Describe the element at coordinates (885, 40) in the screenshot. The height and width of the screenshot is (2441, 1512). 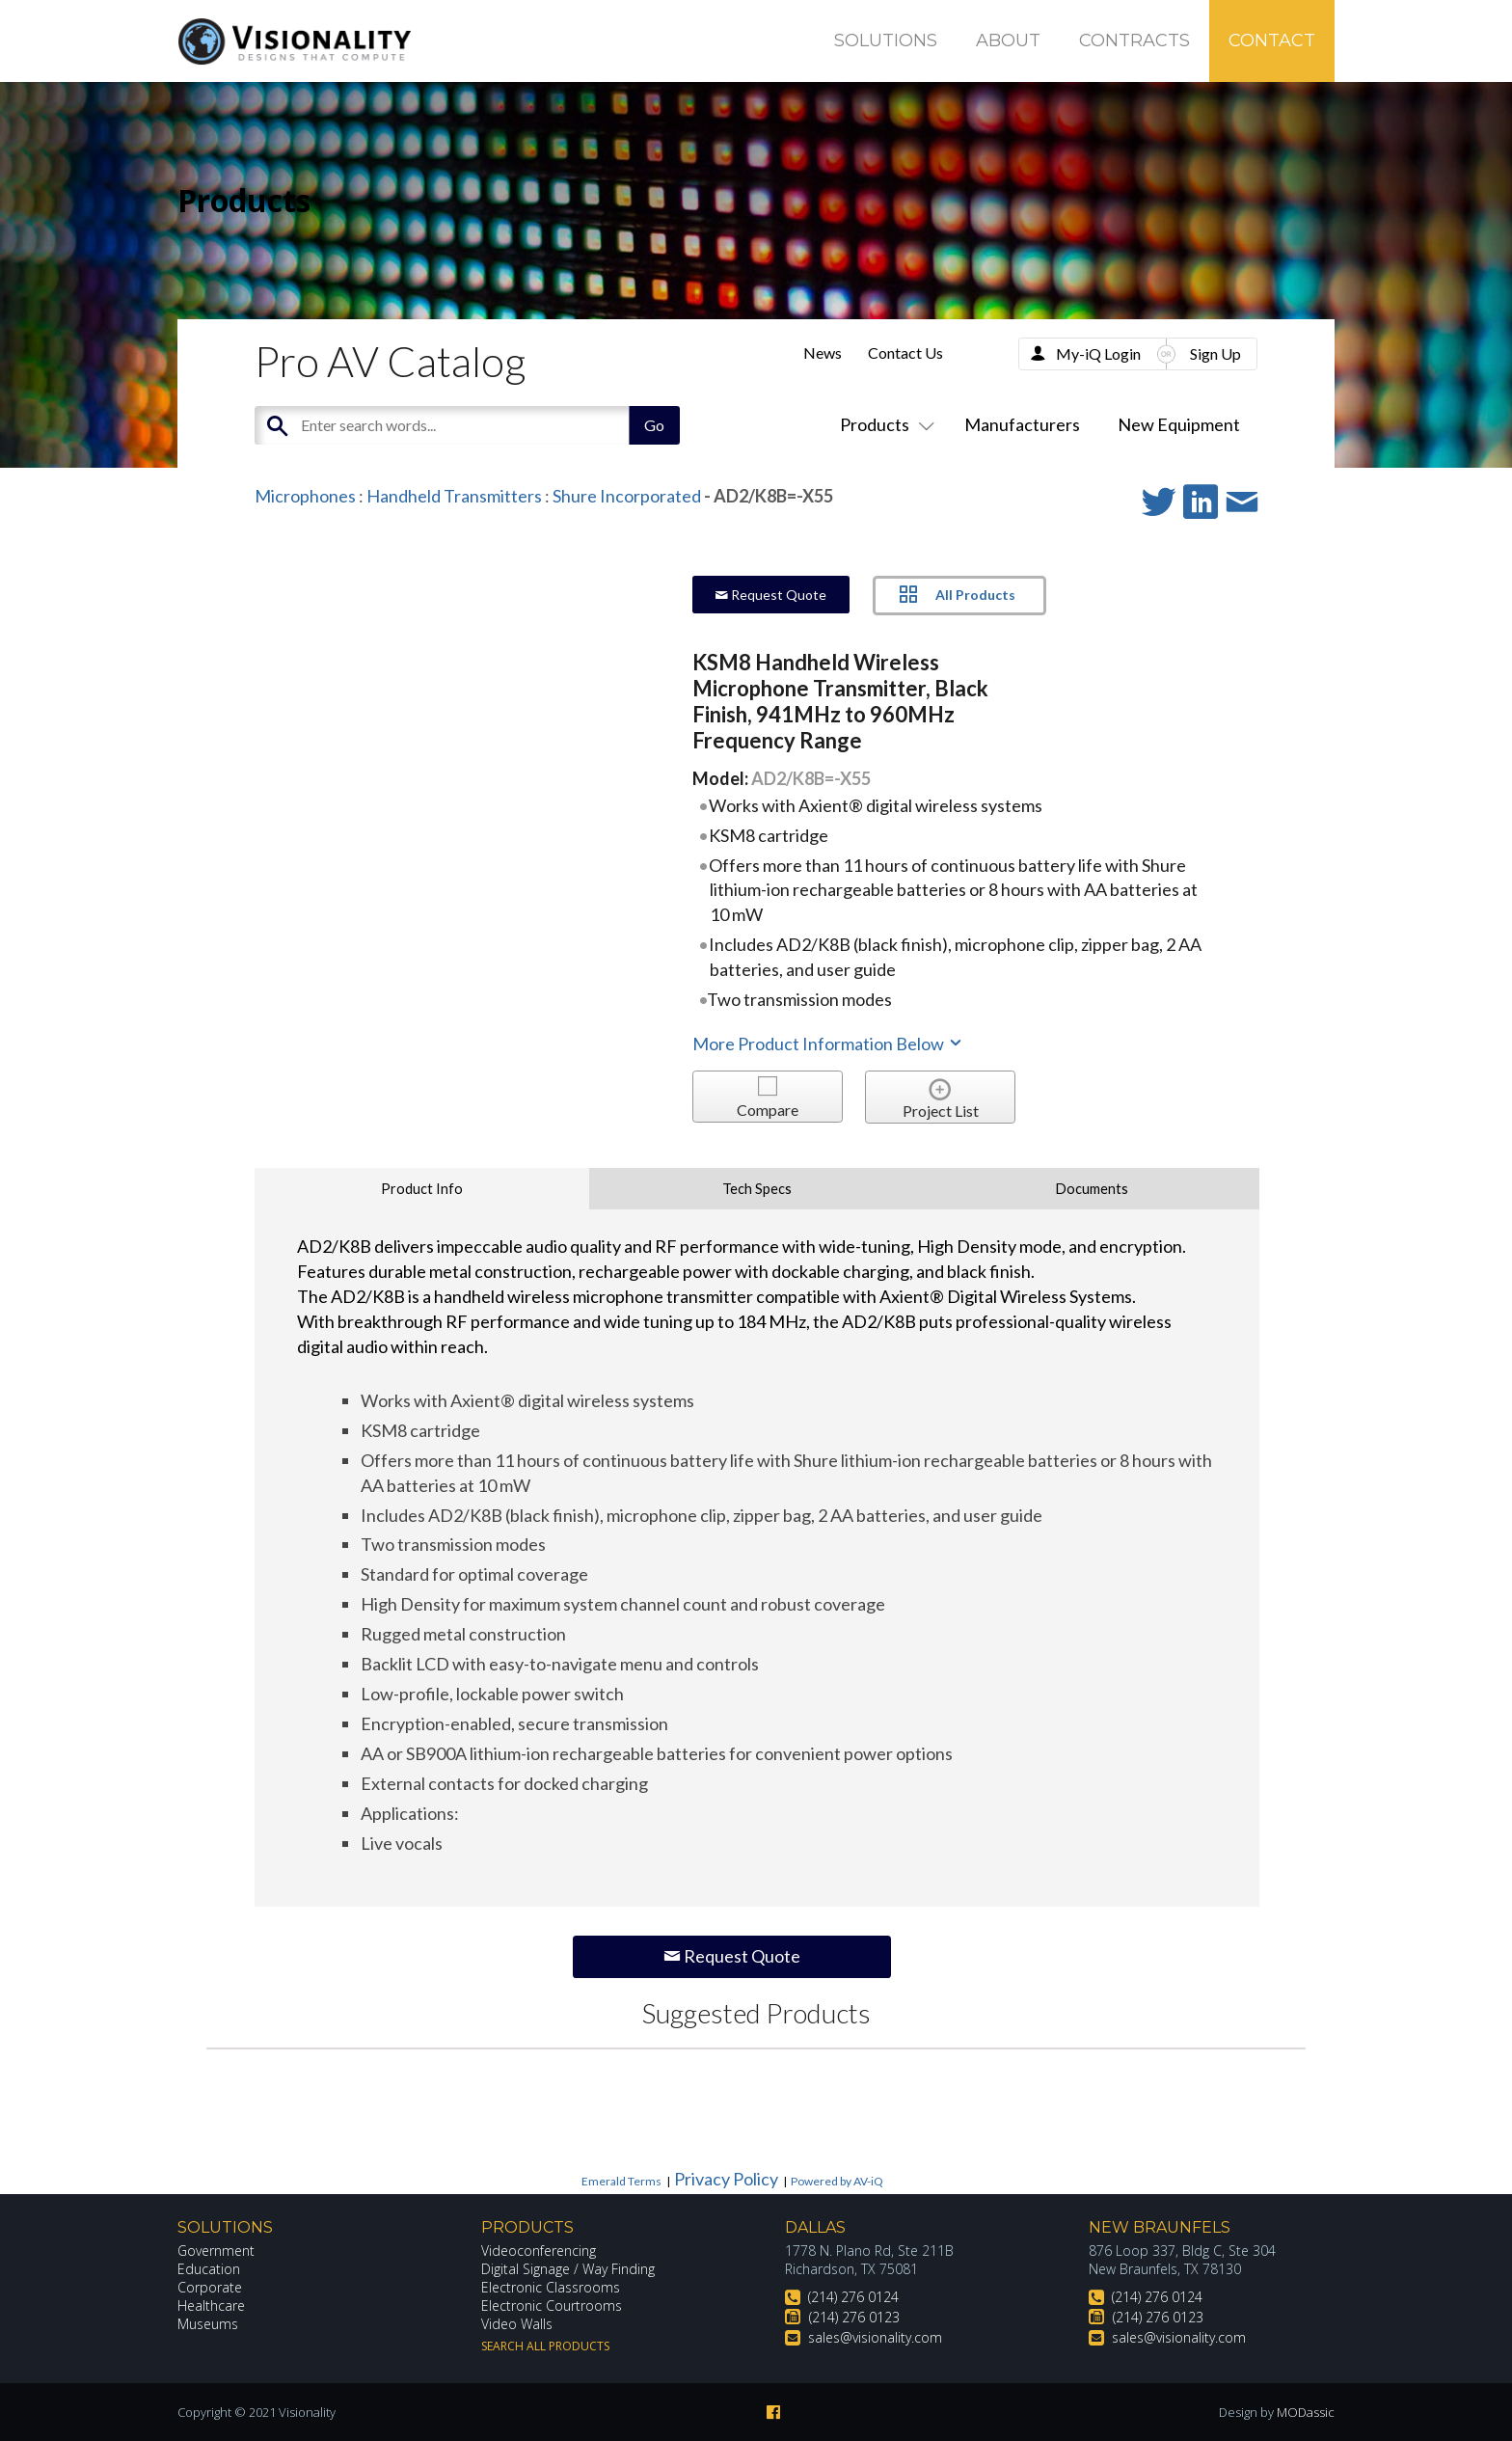
I see `Solutions` at that location.